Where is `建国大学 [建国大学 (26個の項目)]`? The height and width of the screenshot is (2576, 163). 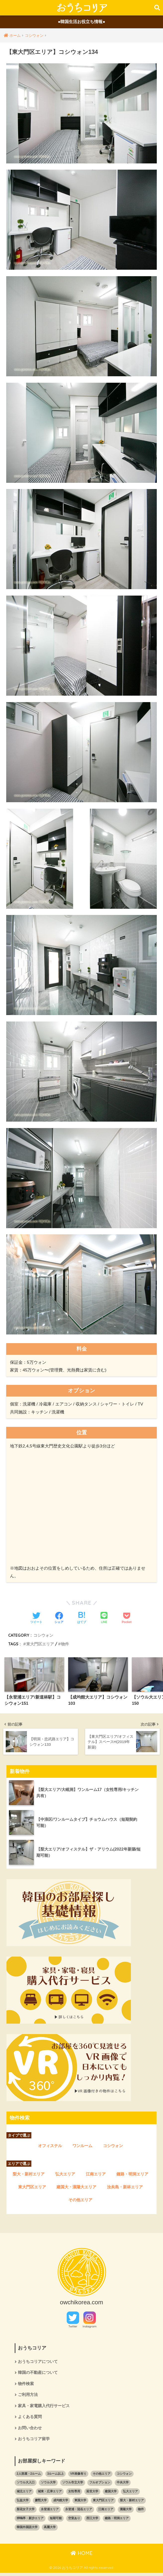 建国大学 [建国大学 (26個の項目)] is located at coordinates (111, 2495).